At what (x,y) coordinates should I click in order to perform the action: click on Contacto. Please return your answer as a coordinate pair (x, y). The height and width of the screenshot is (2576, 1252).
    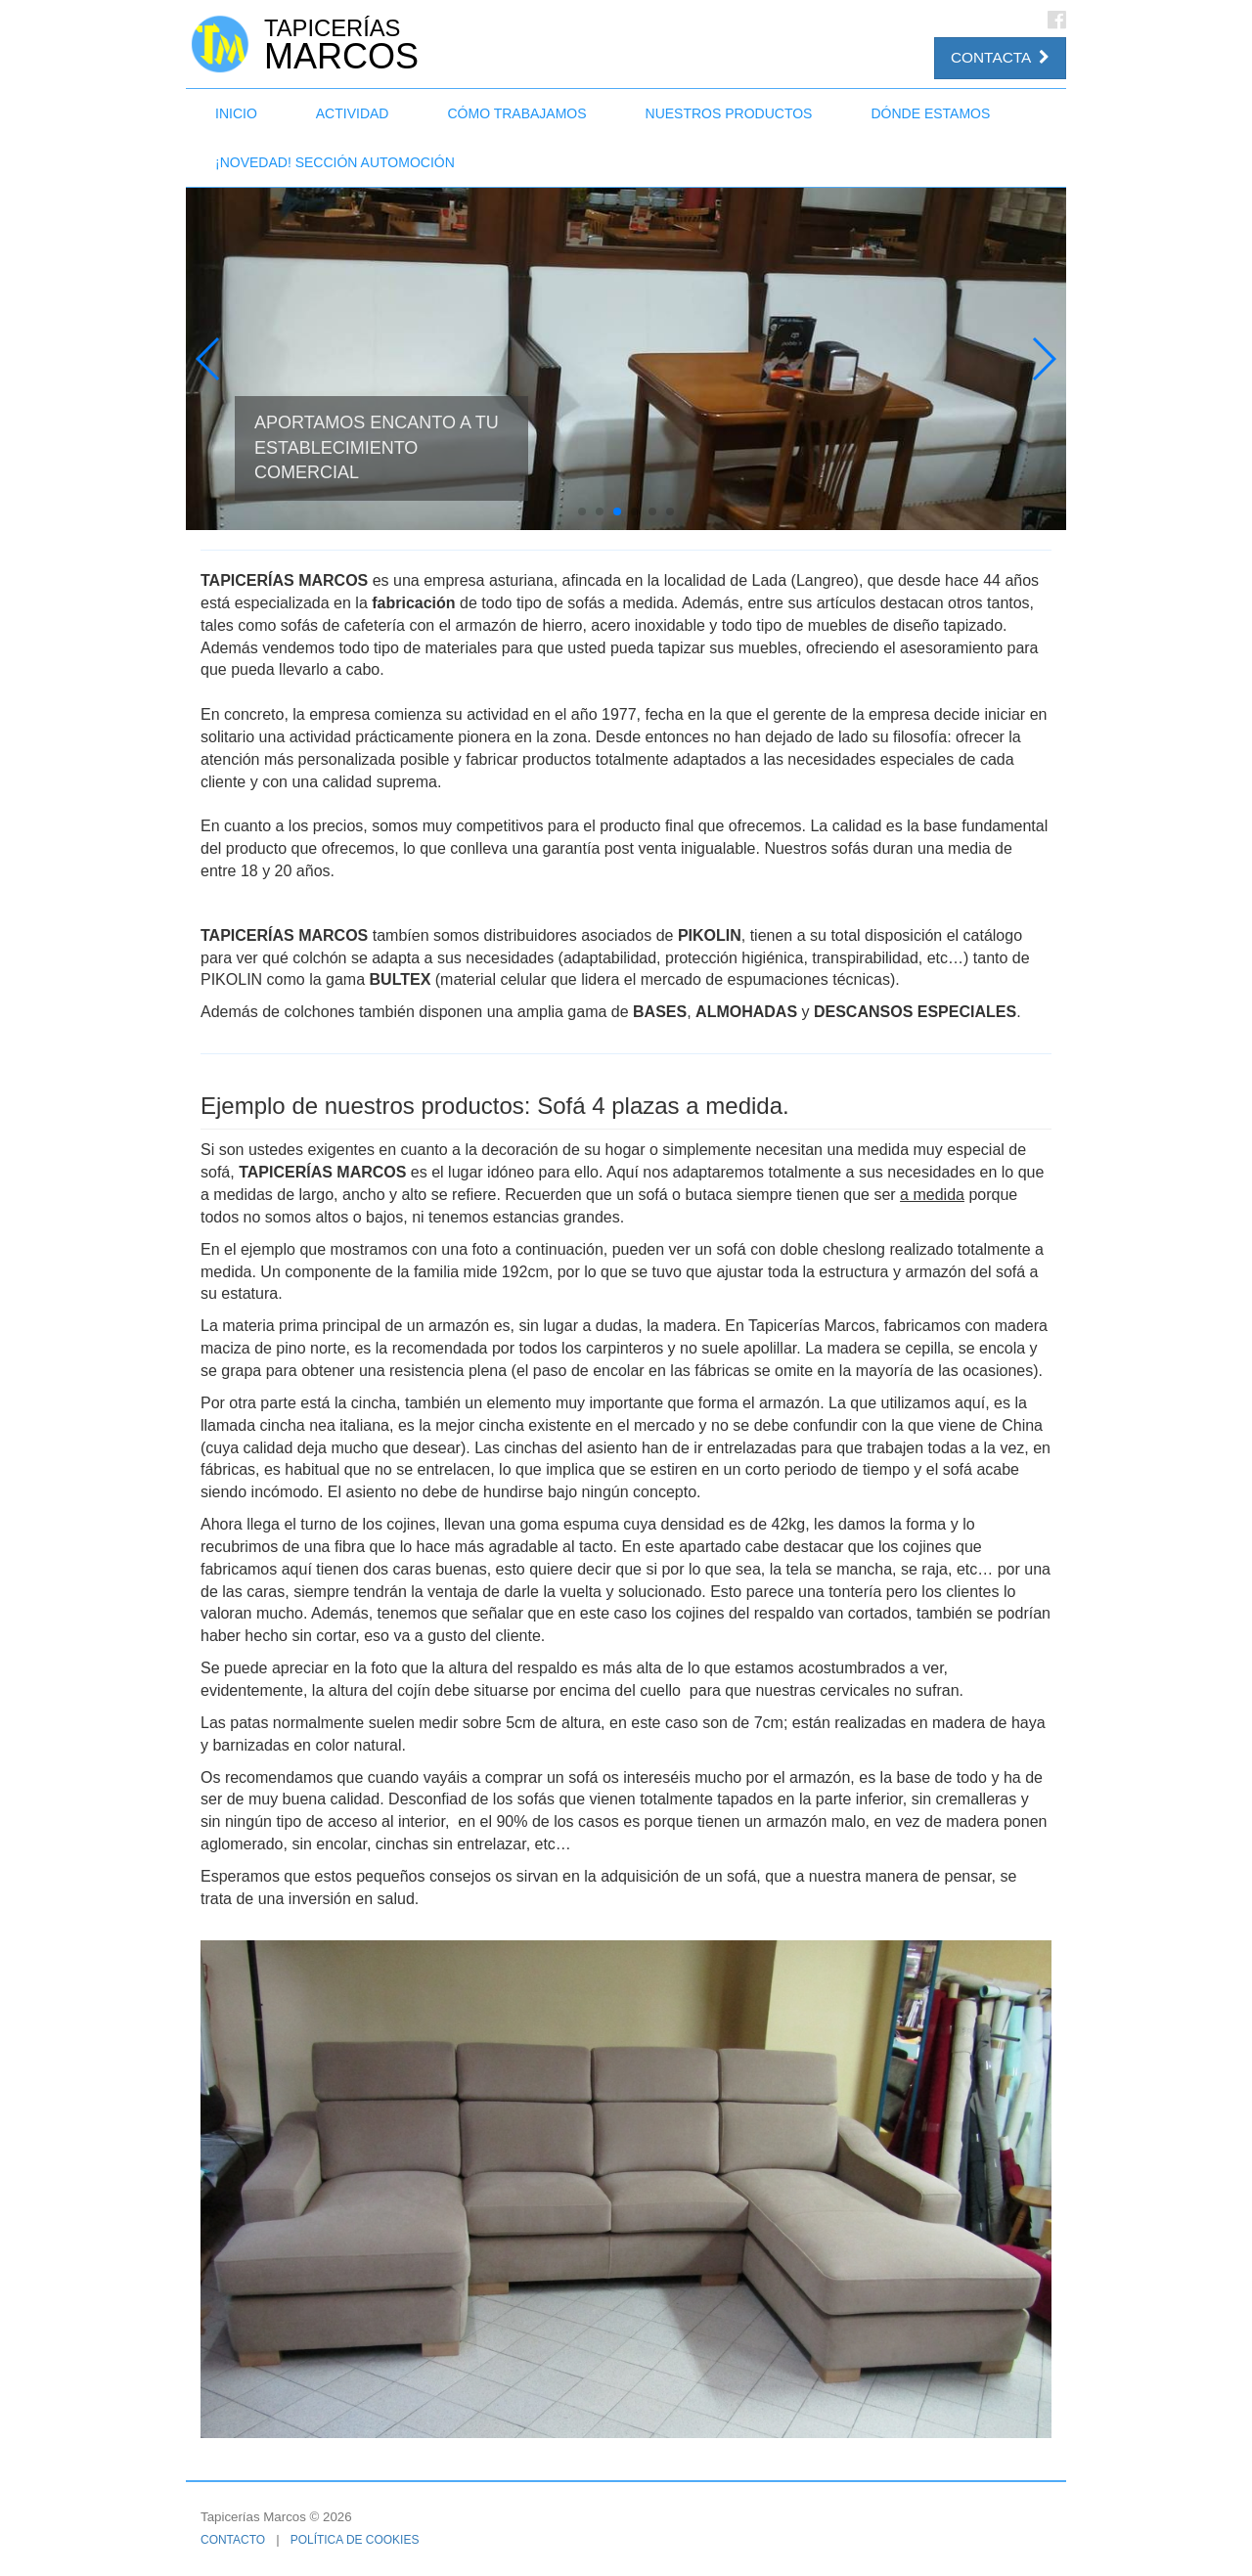
    Looking at the image, I should click on (233, 2540).